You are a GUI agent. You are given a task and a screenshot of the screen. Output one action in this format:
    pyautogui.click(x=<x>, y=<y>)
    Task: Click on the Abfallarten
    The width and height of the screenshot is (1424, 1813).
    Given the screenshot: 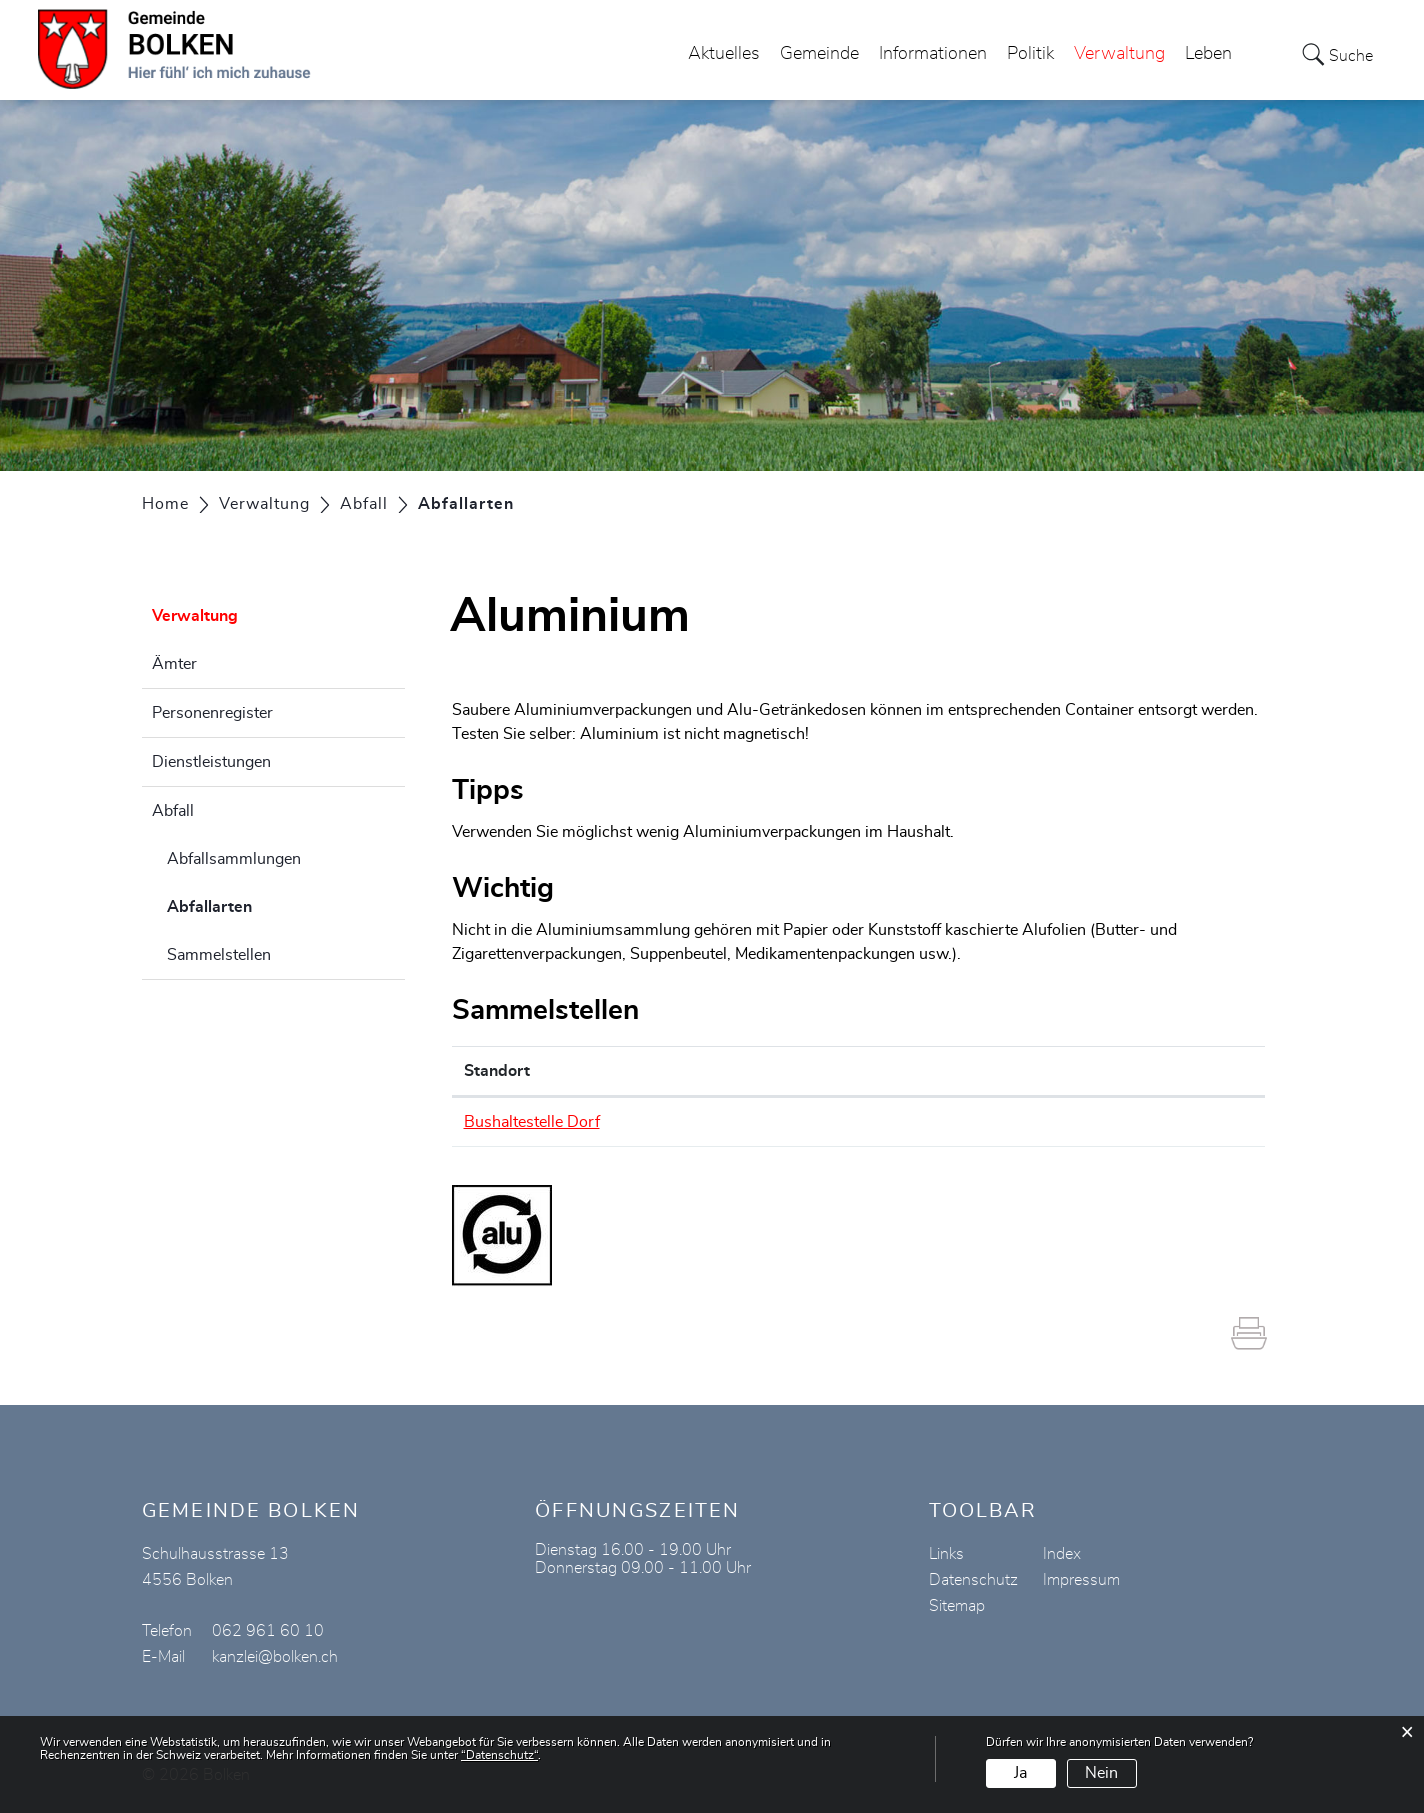 What is the action you would take?
    pyautogui.click(x=259, y=904)
    